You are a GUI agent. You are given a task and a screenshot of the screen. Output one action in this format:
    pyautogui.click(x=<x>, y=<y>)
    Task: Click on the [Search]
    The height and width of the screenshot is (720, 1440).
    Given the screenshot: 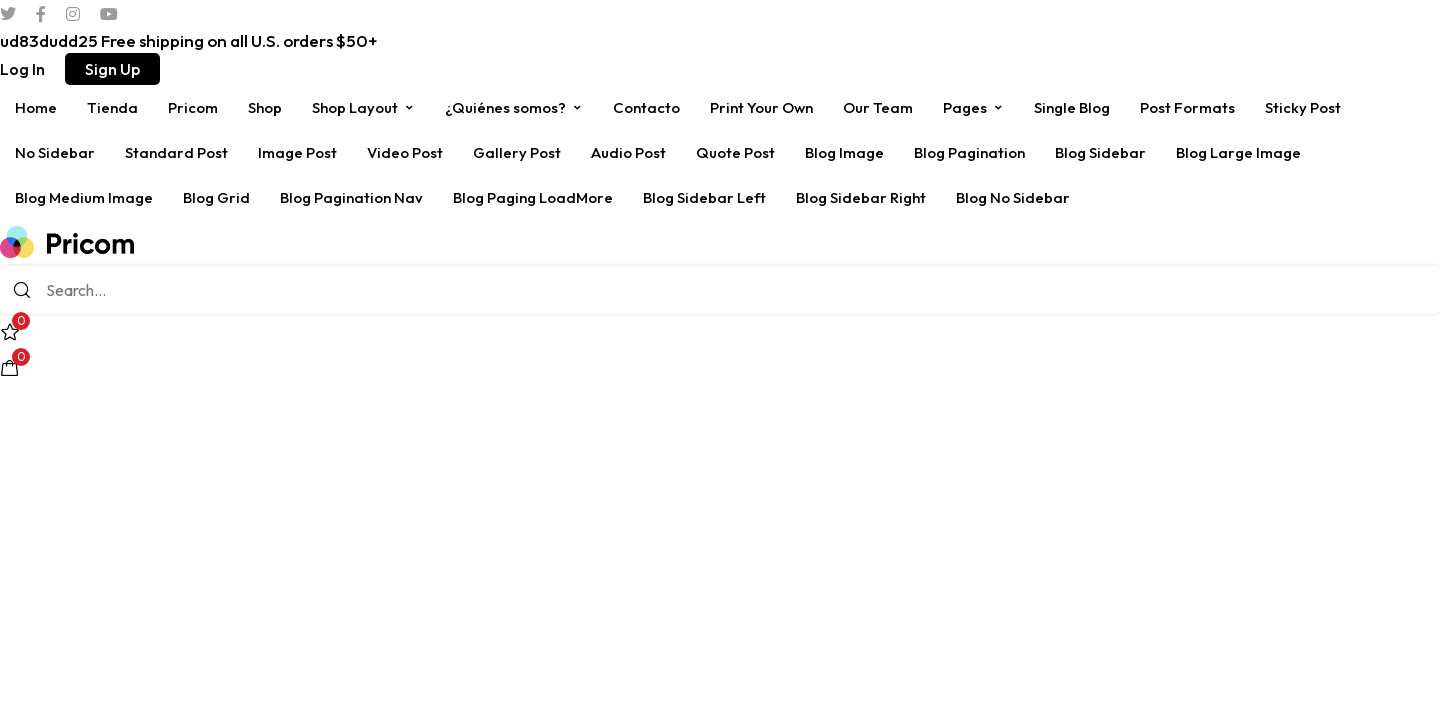 What is the action you would take?
    pyautogui.click(x=22, y=290)
    